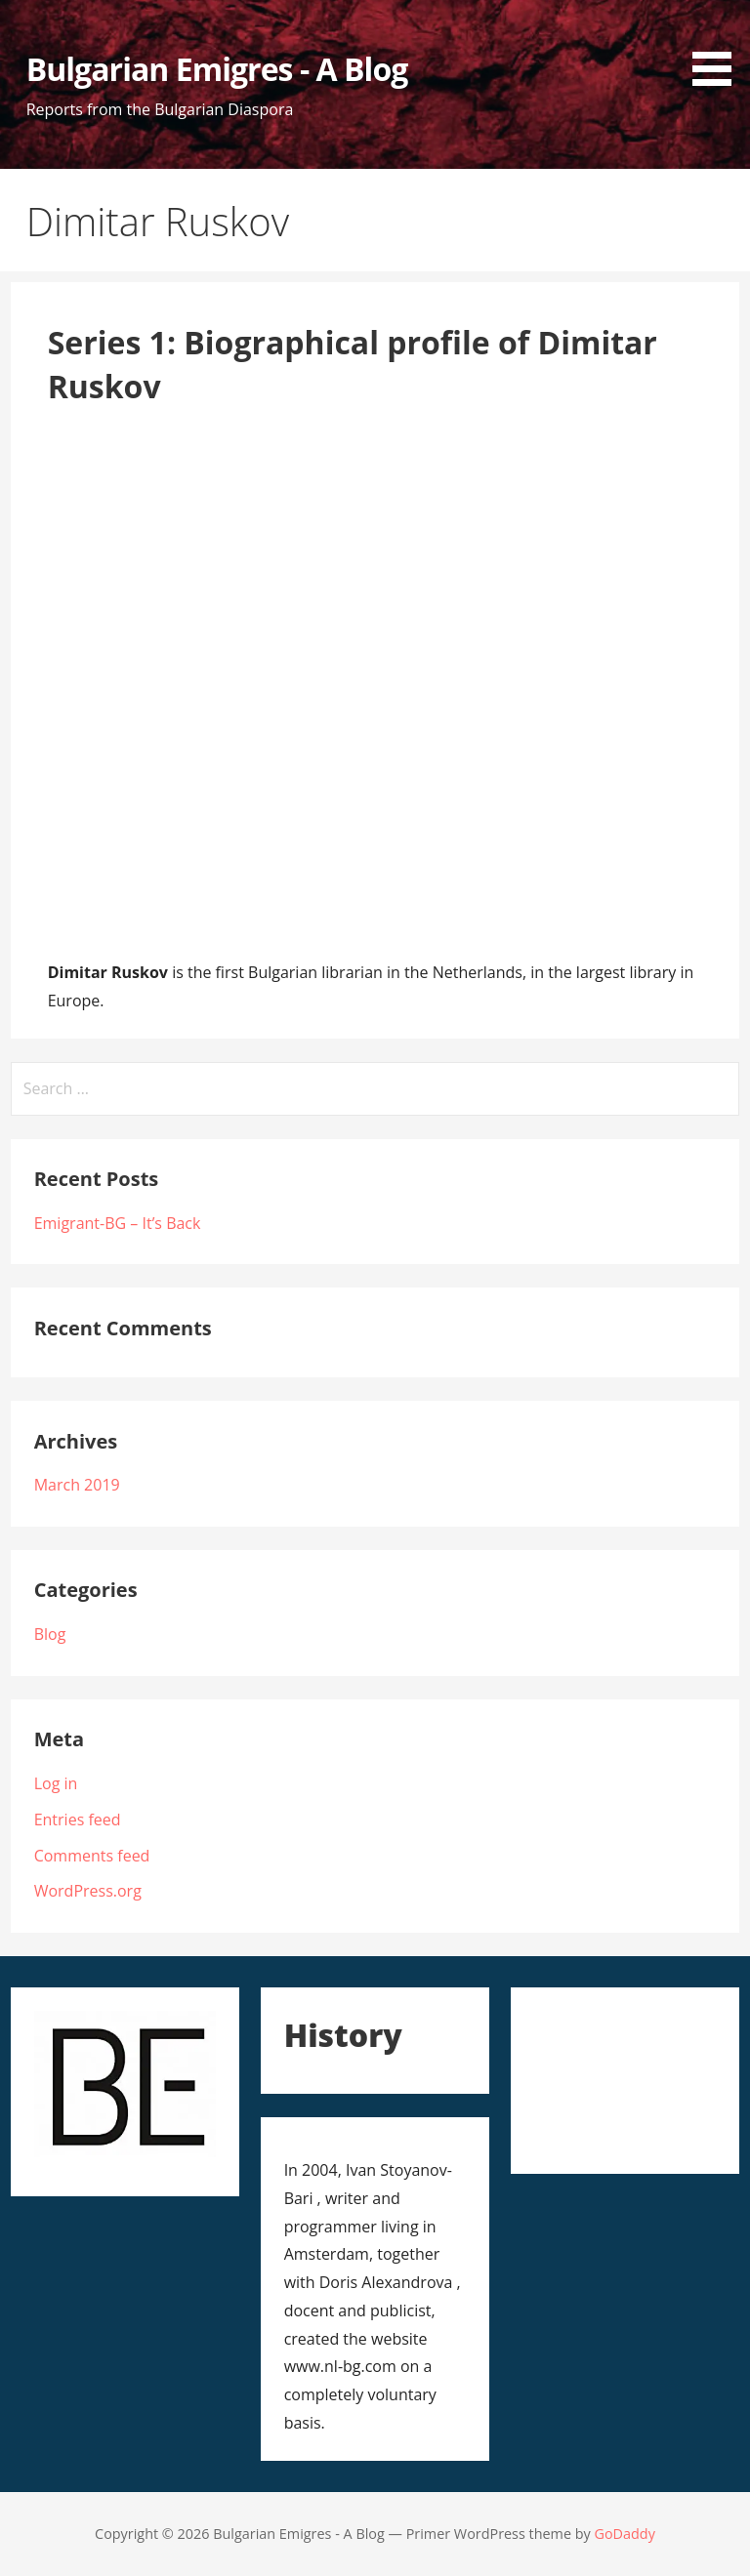  What do you see at coordinates (719, 46) in the screenshot?
I see `[button]` at bounding box center [719, 46].